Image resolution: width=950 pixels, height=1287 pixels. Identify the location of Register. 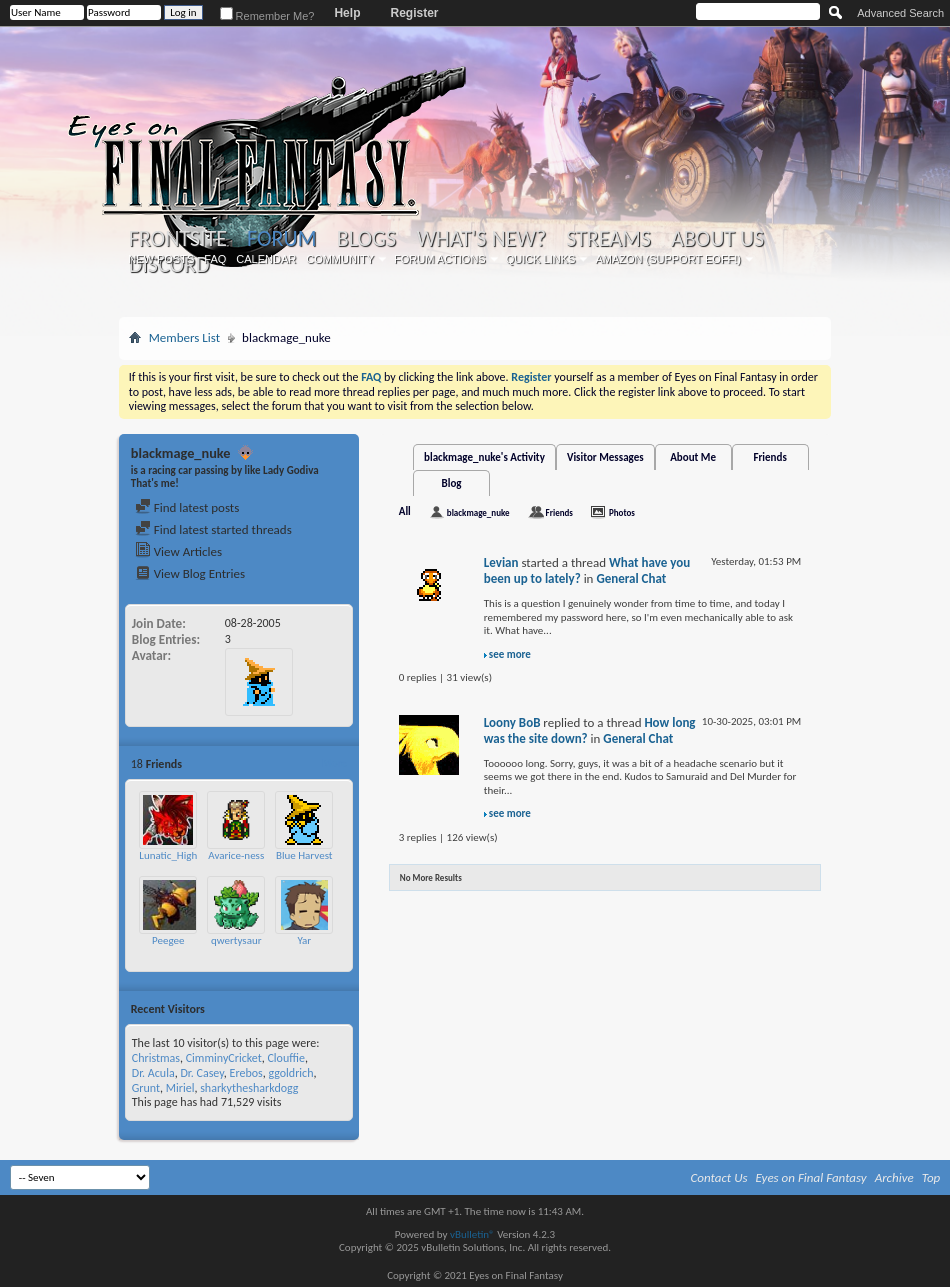
(414, 13).